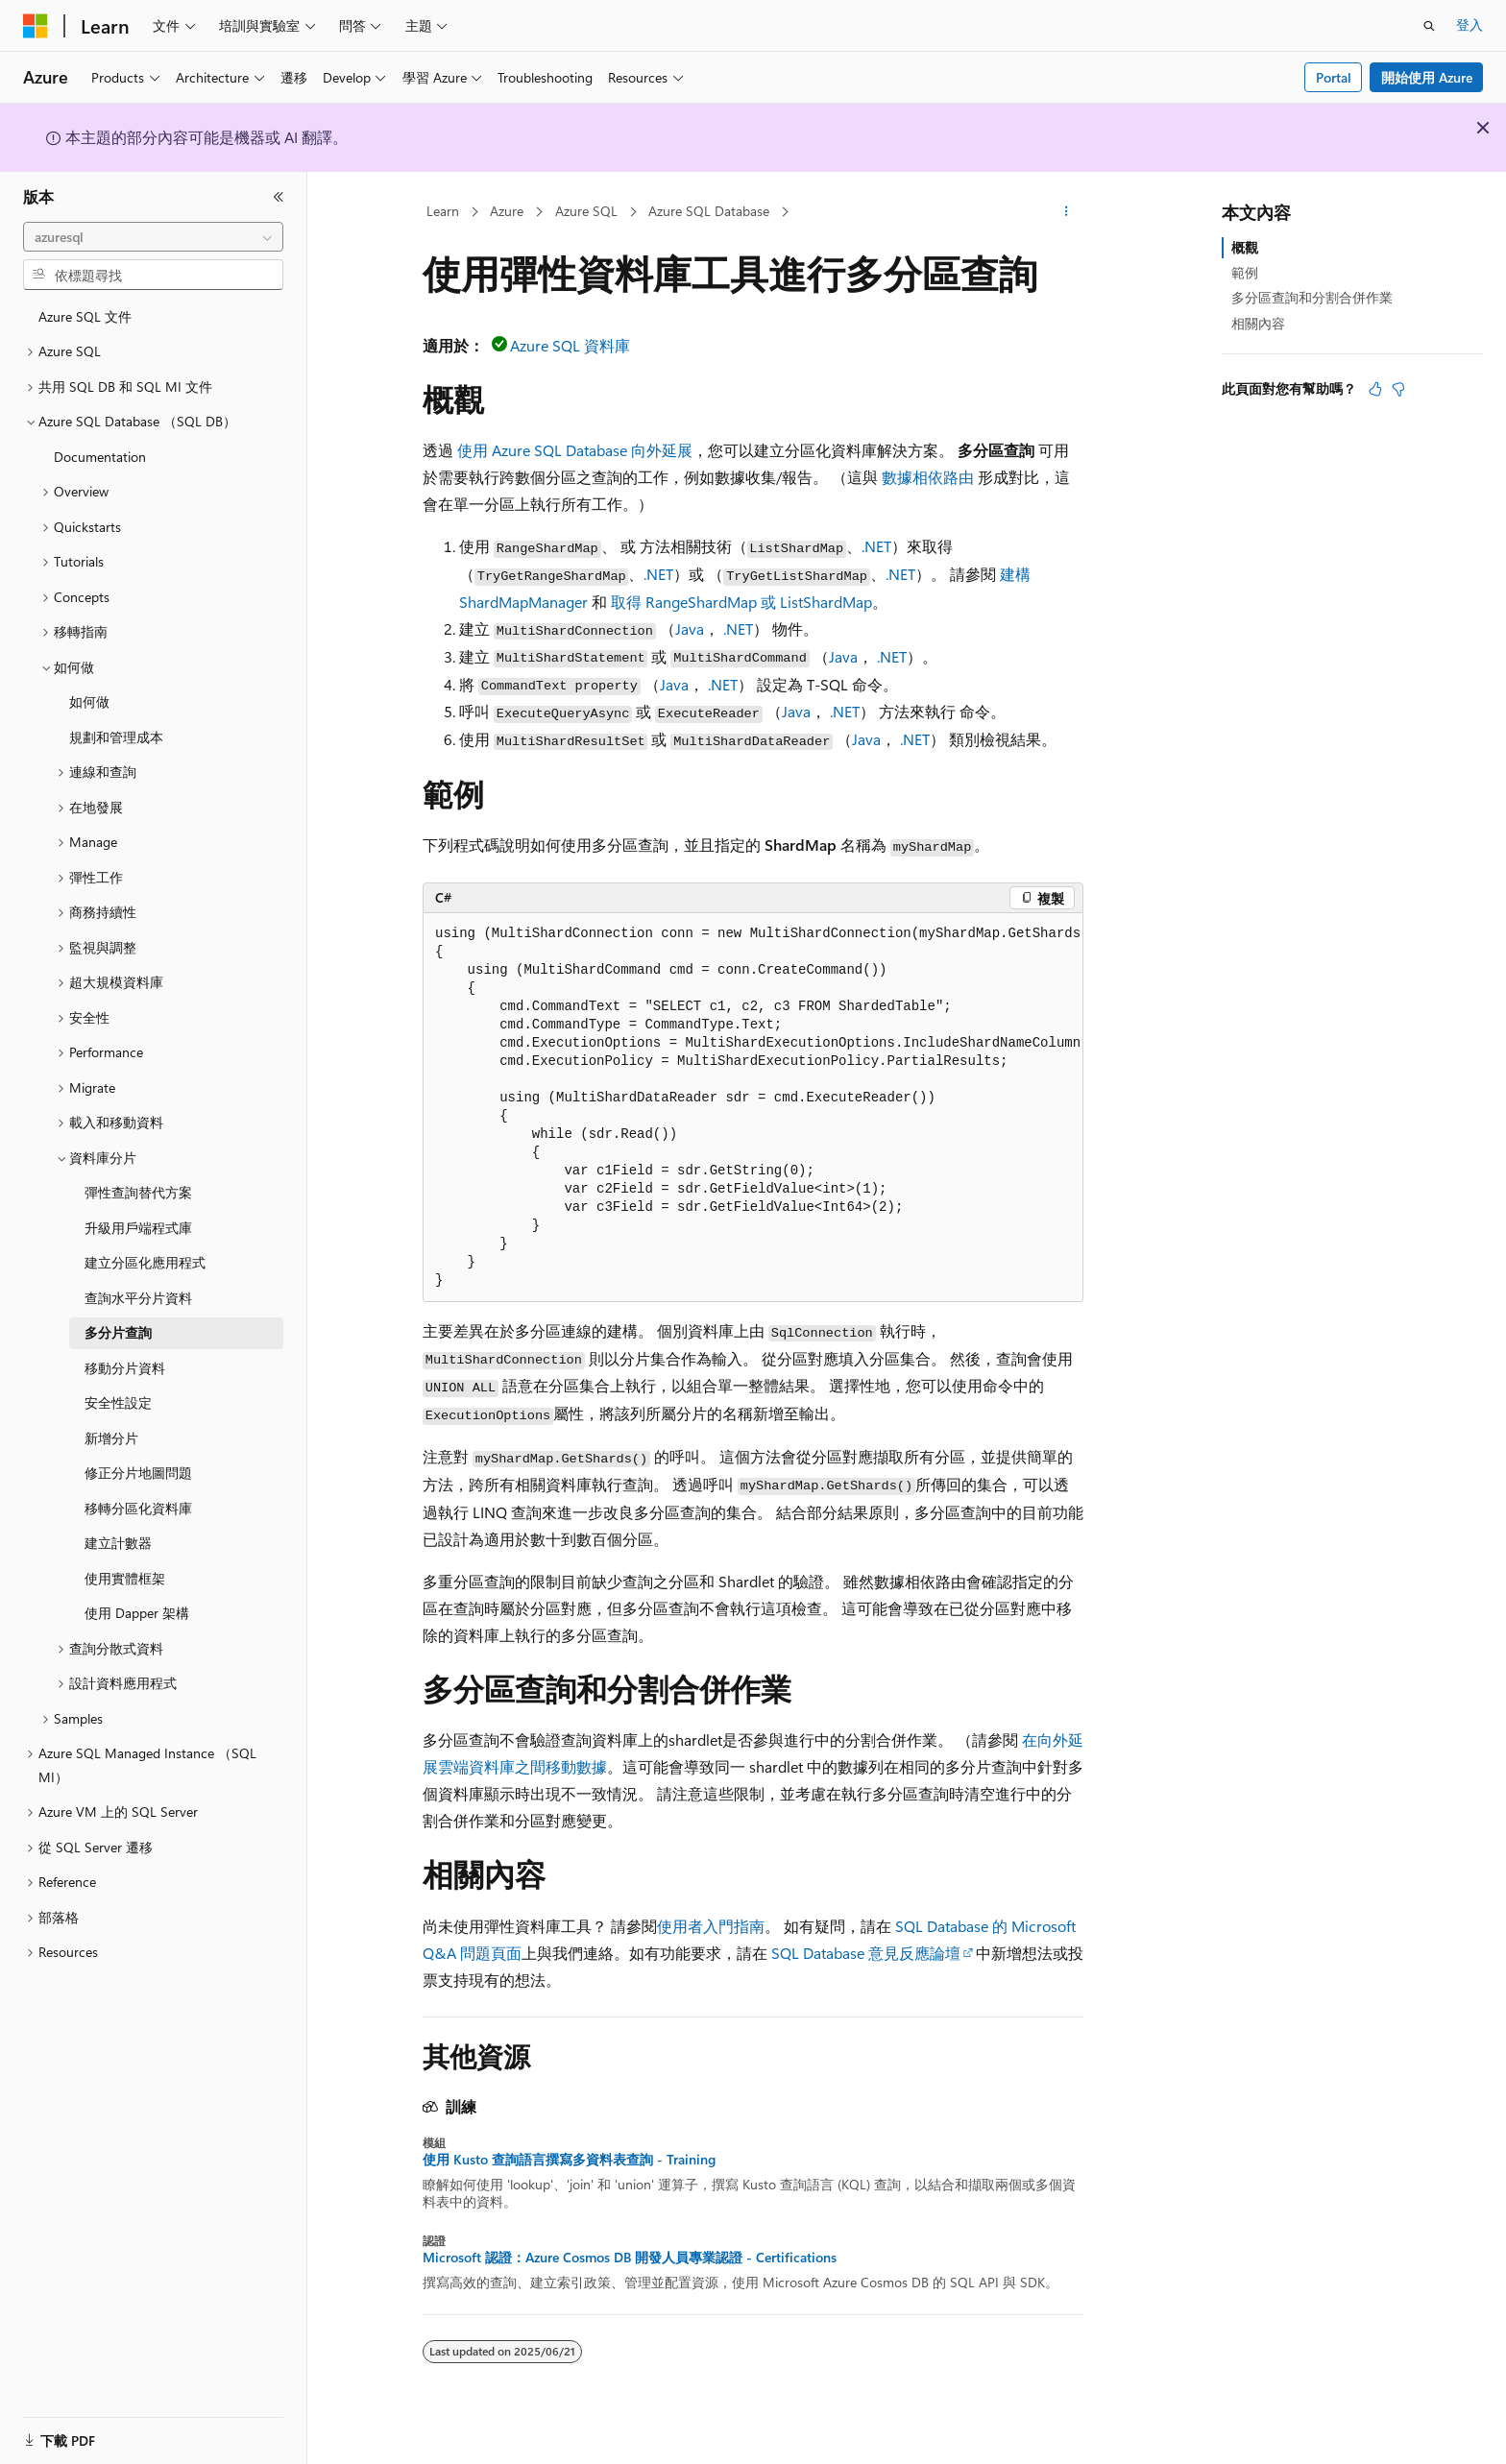 The image size is (1506, 2464). What do you see at coordinates (574, 450) in the screenshot?
I see `使用 Azure SQL Database 向外延展` at bounding box center [574, 450].